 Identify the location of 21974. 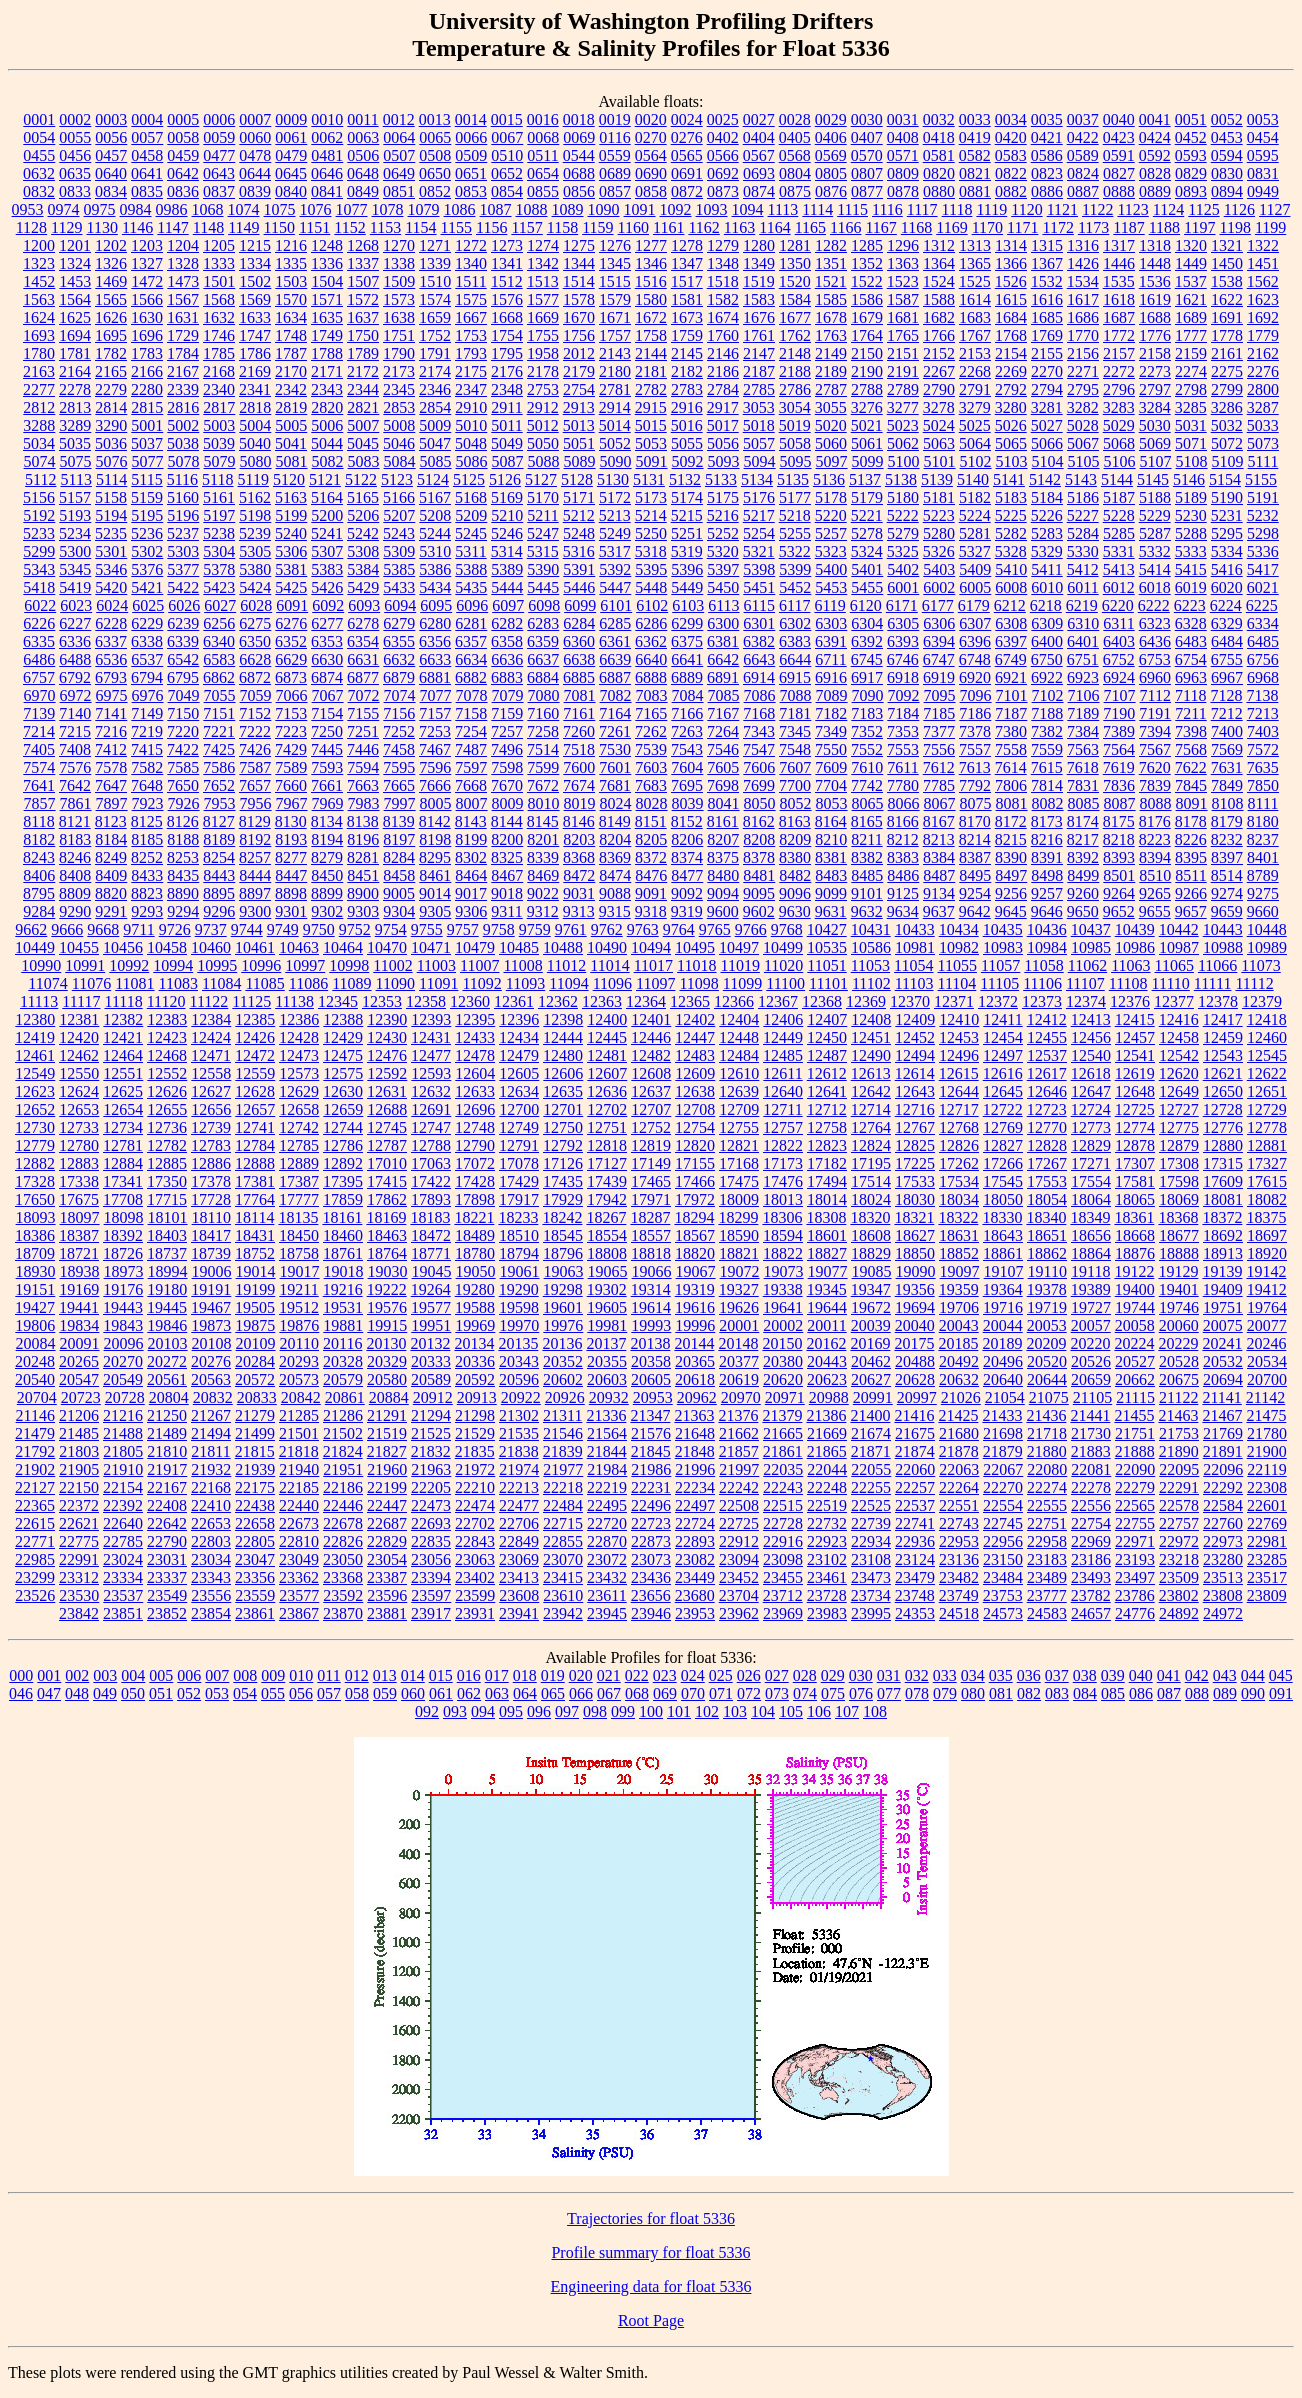
(519, 1469).